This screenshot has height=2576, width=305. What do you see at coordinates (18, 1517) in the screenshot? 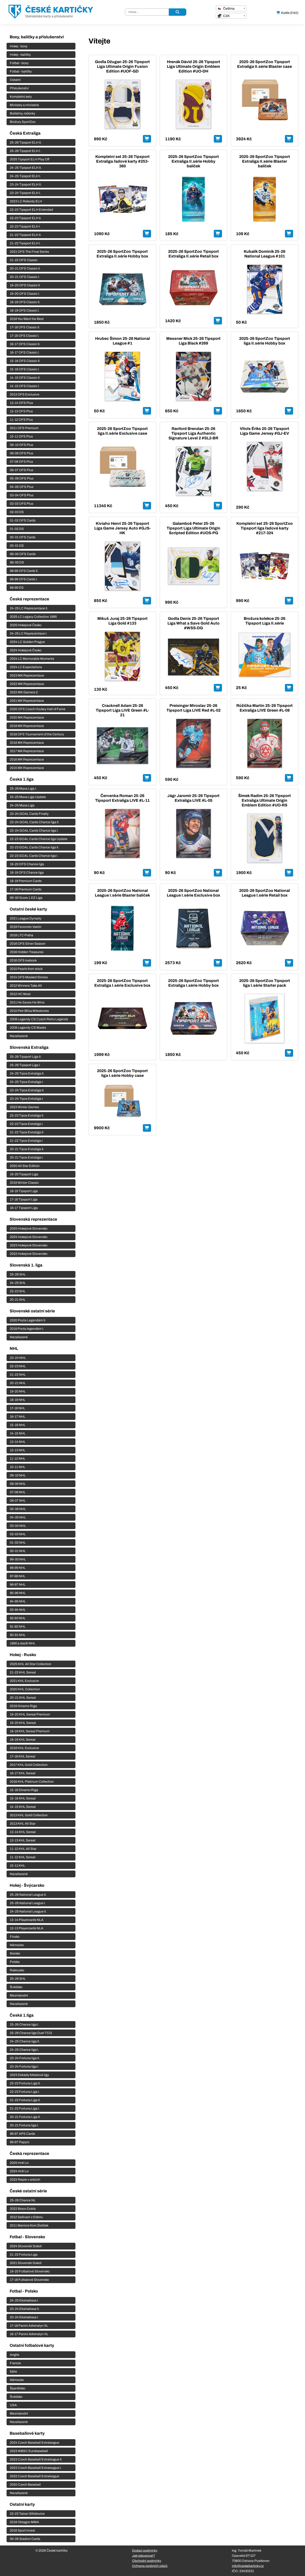
I see `04-05 NHL` at bounding box center [18, 1517].